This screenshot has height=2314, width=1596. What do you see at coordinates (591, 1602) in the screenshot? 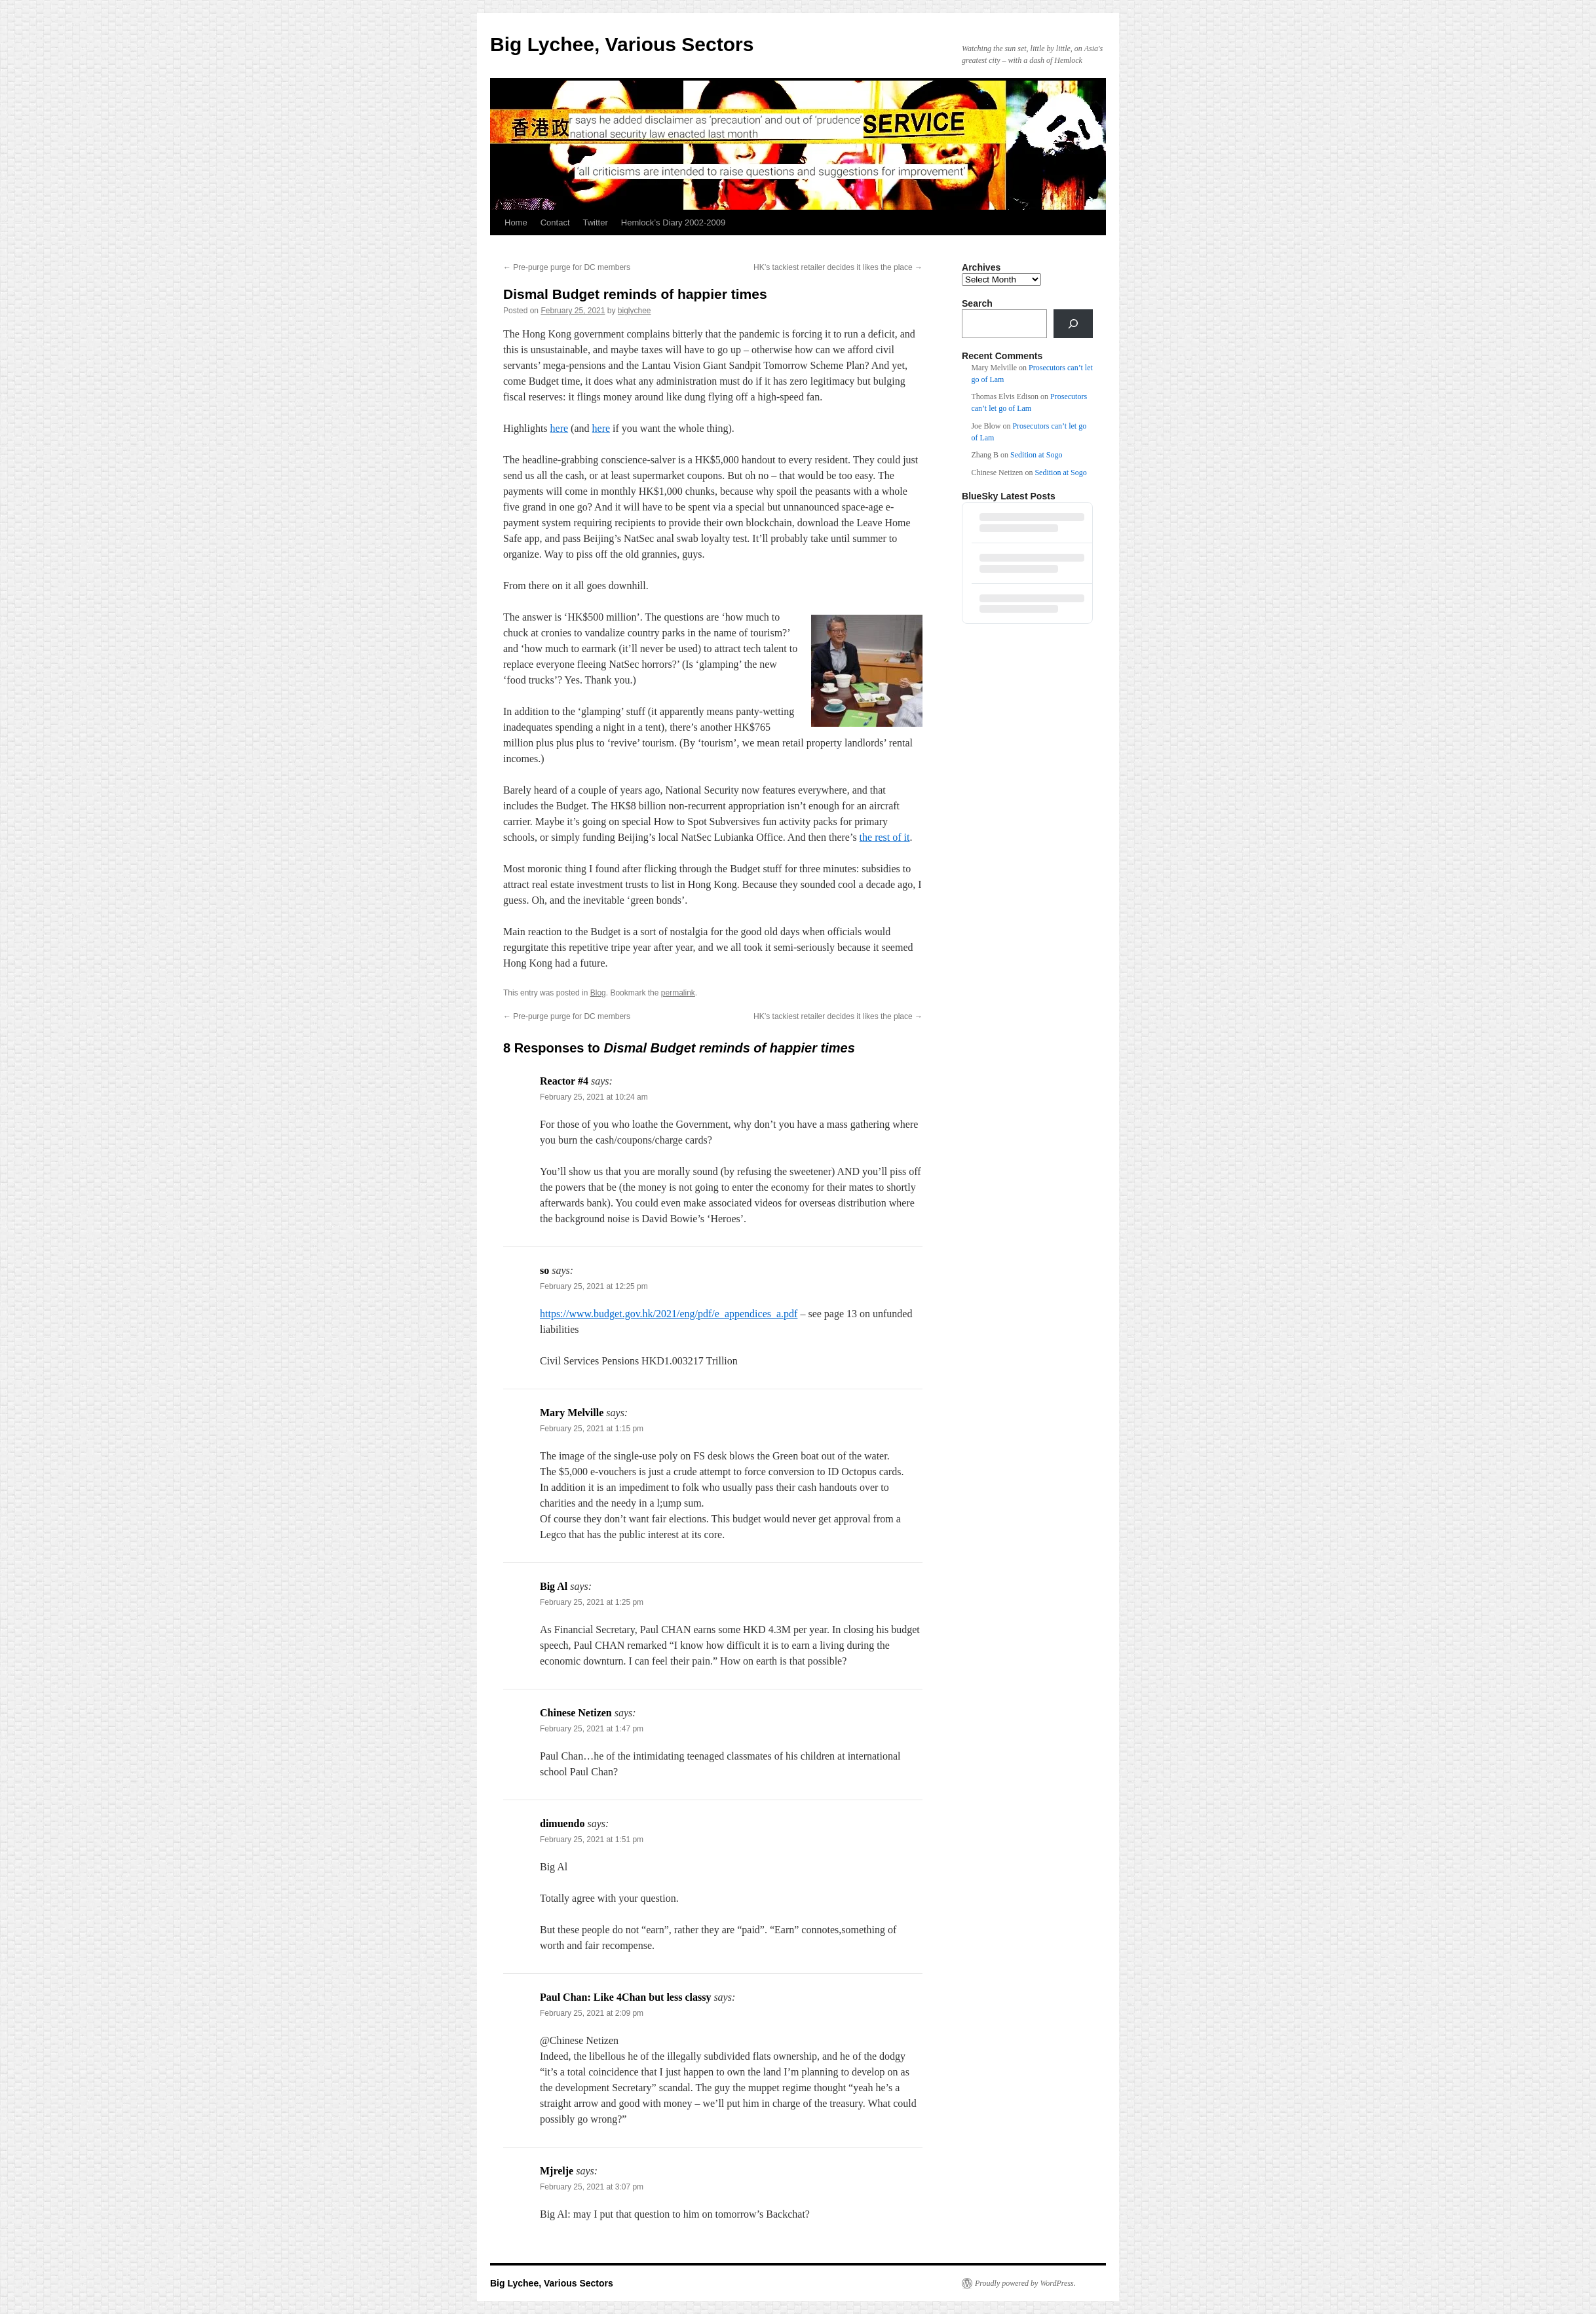
I see `February 25, 2021 at 1:25 pm` at bounding box center [591, 1602].